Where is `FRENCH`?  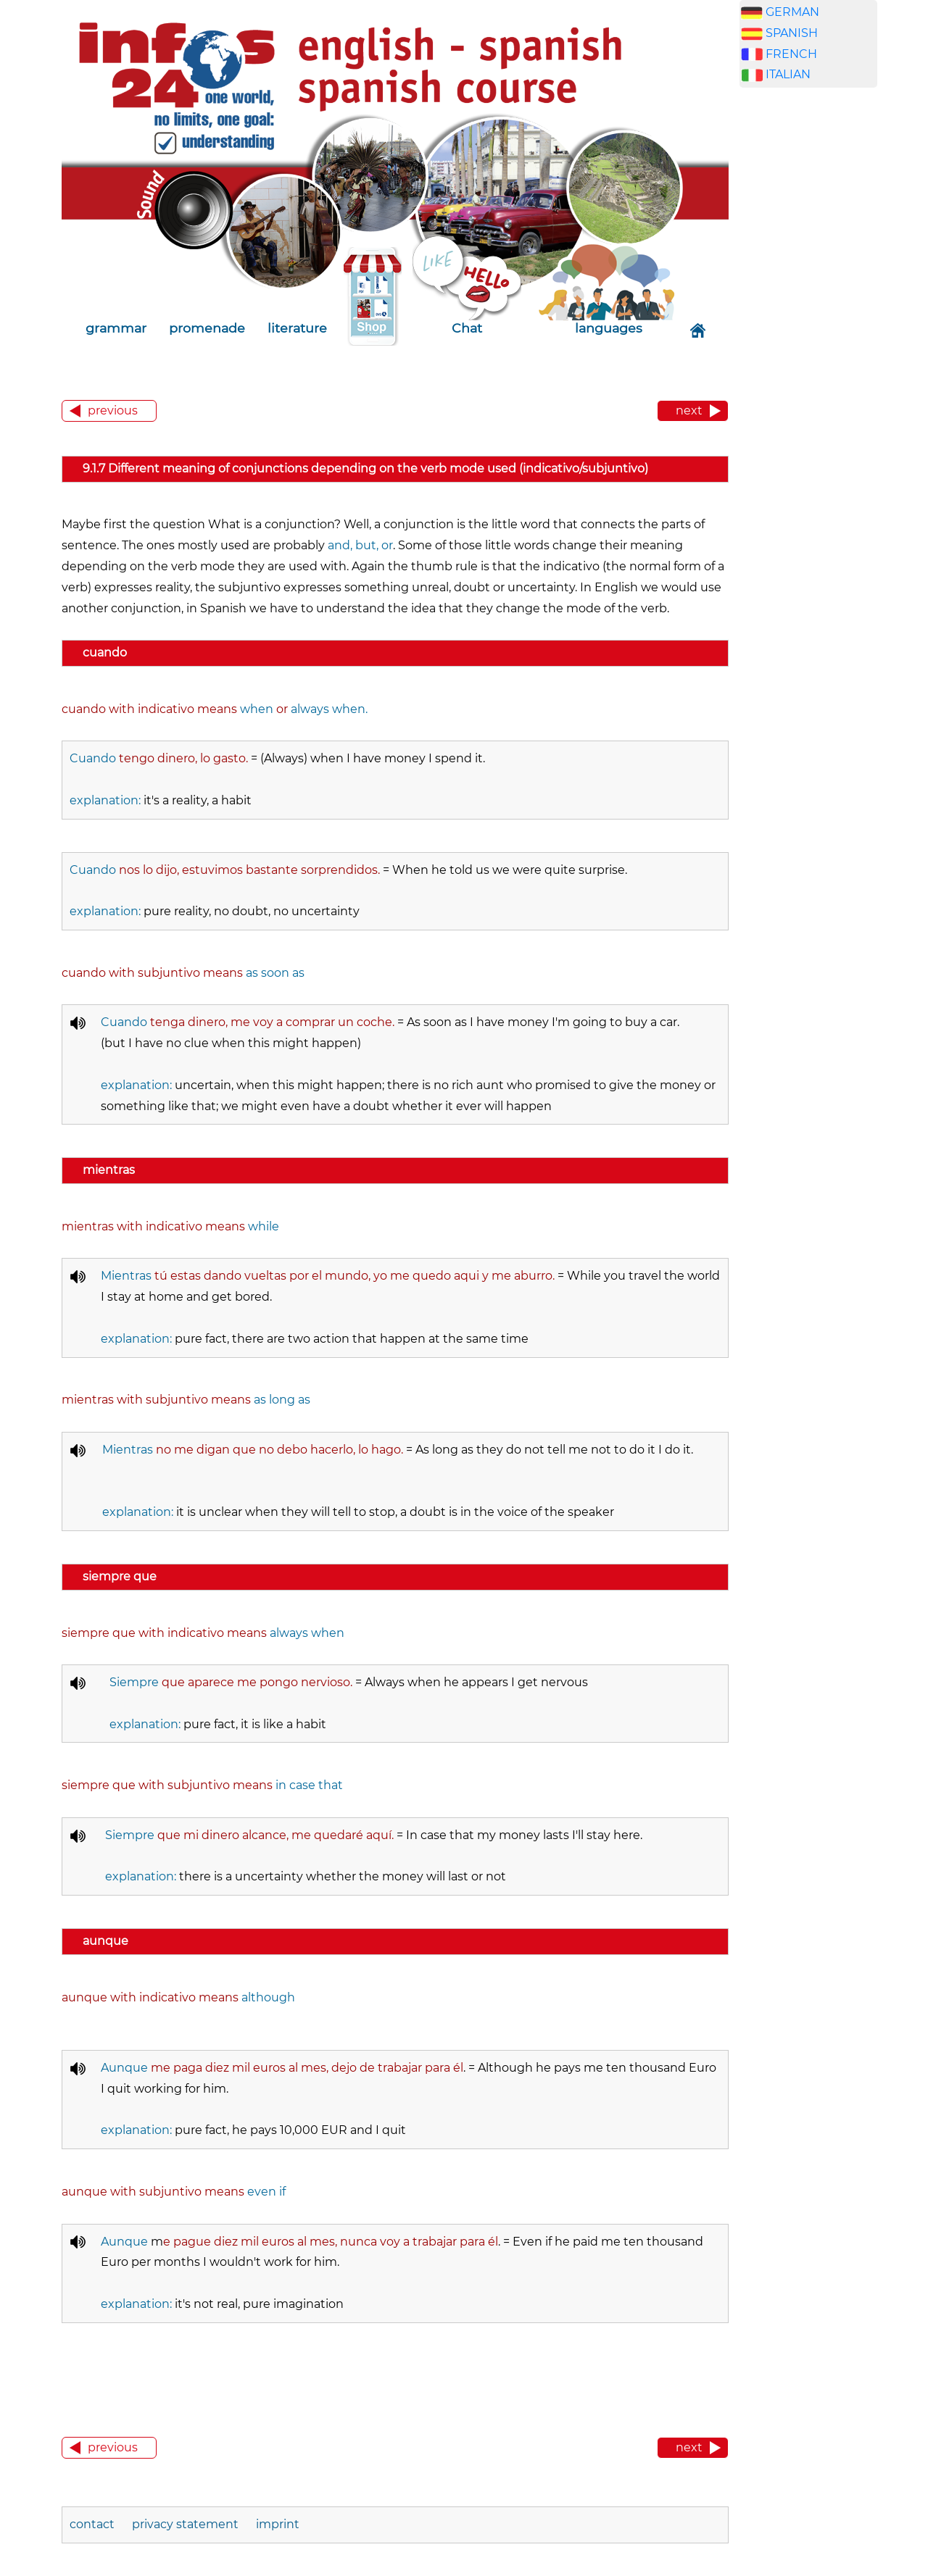
FRENCH is located at coordinates (791, 54).